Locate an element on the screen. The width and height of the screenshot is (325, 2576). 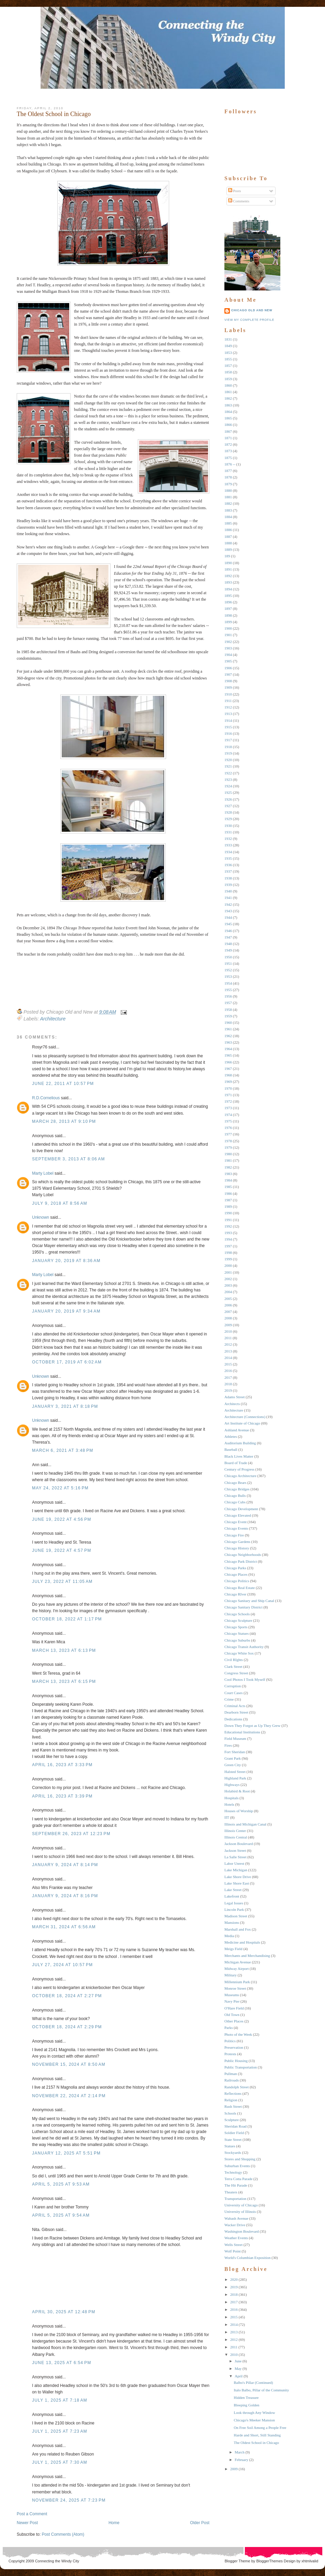
1895 is located at coordinates (228, 595).